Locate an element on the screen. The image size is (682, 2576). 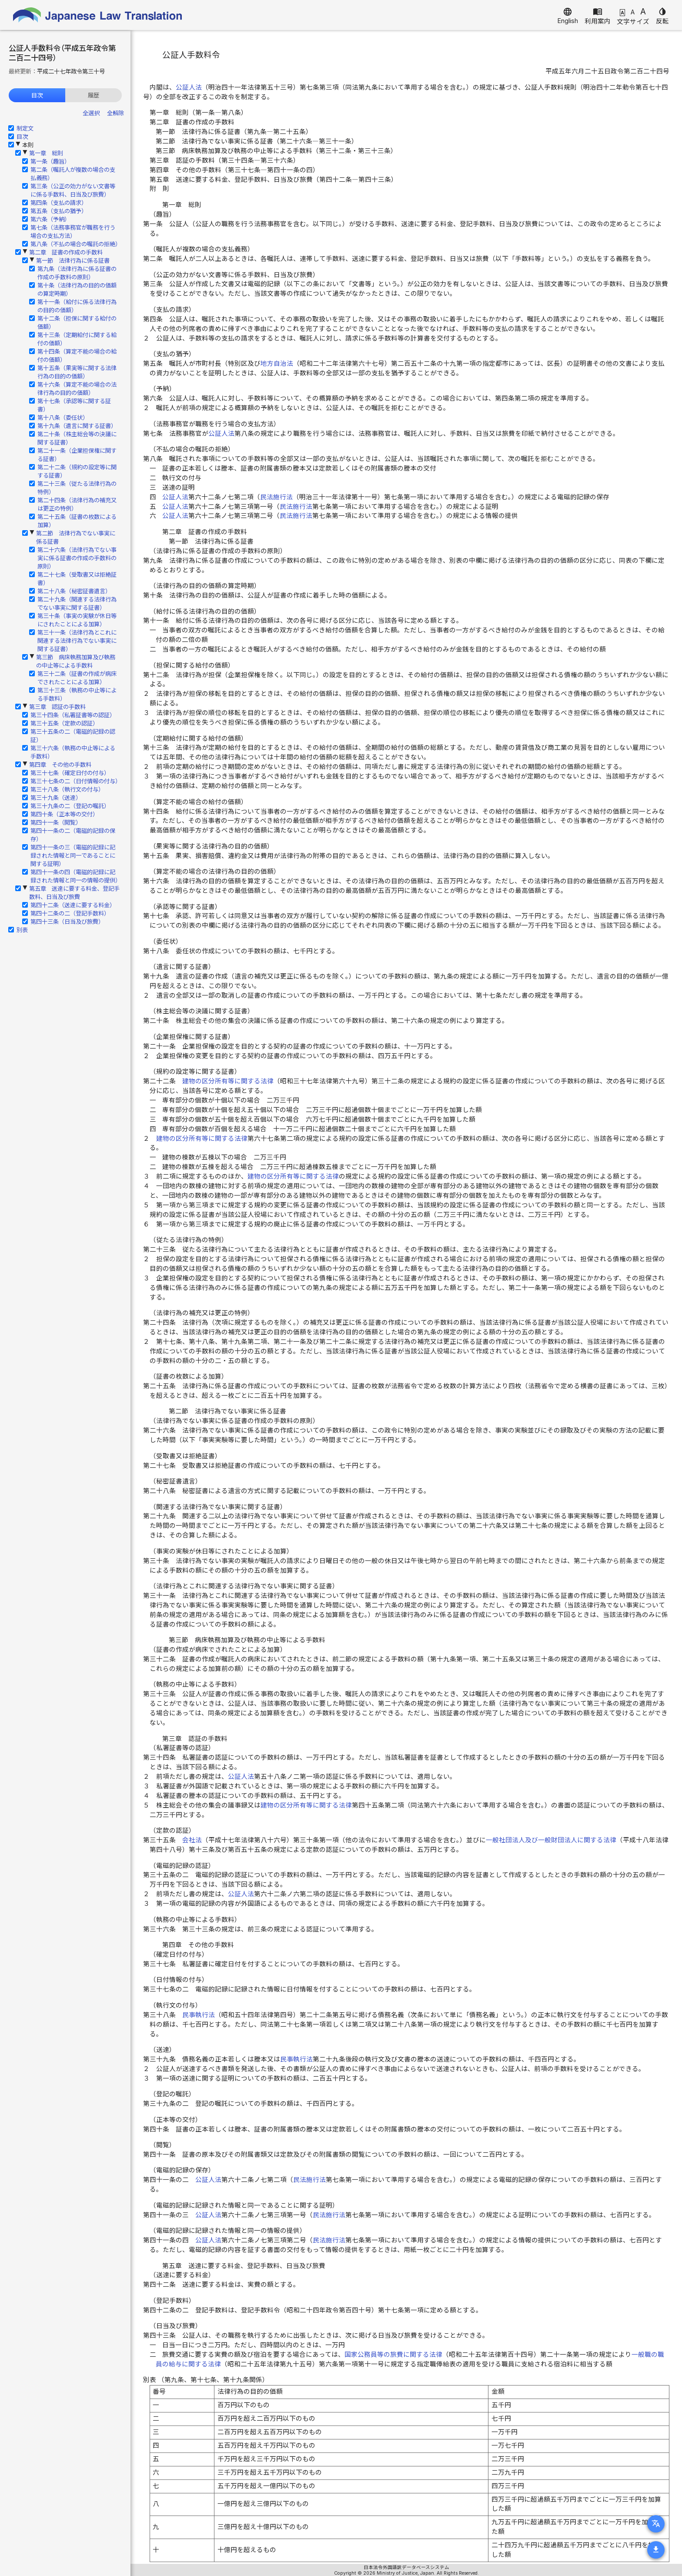
第三十五条（定款の認証） is located at coordinates (64, 723).